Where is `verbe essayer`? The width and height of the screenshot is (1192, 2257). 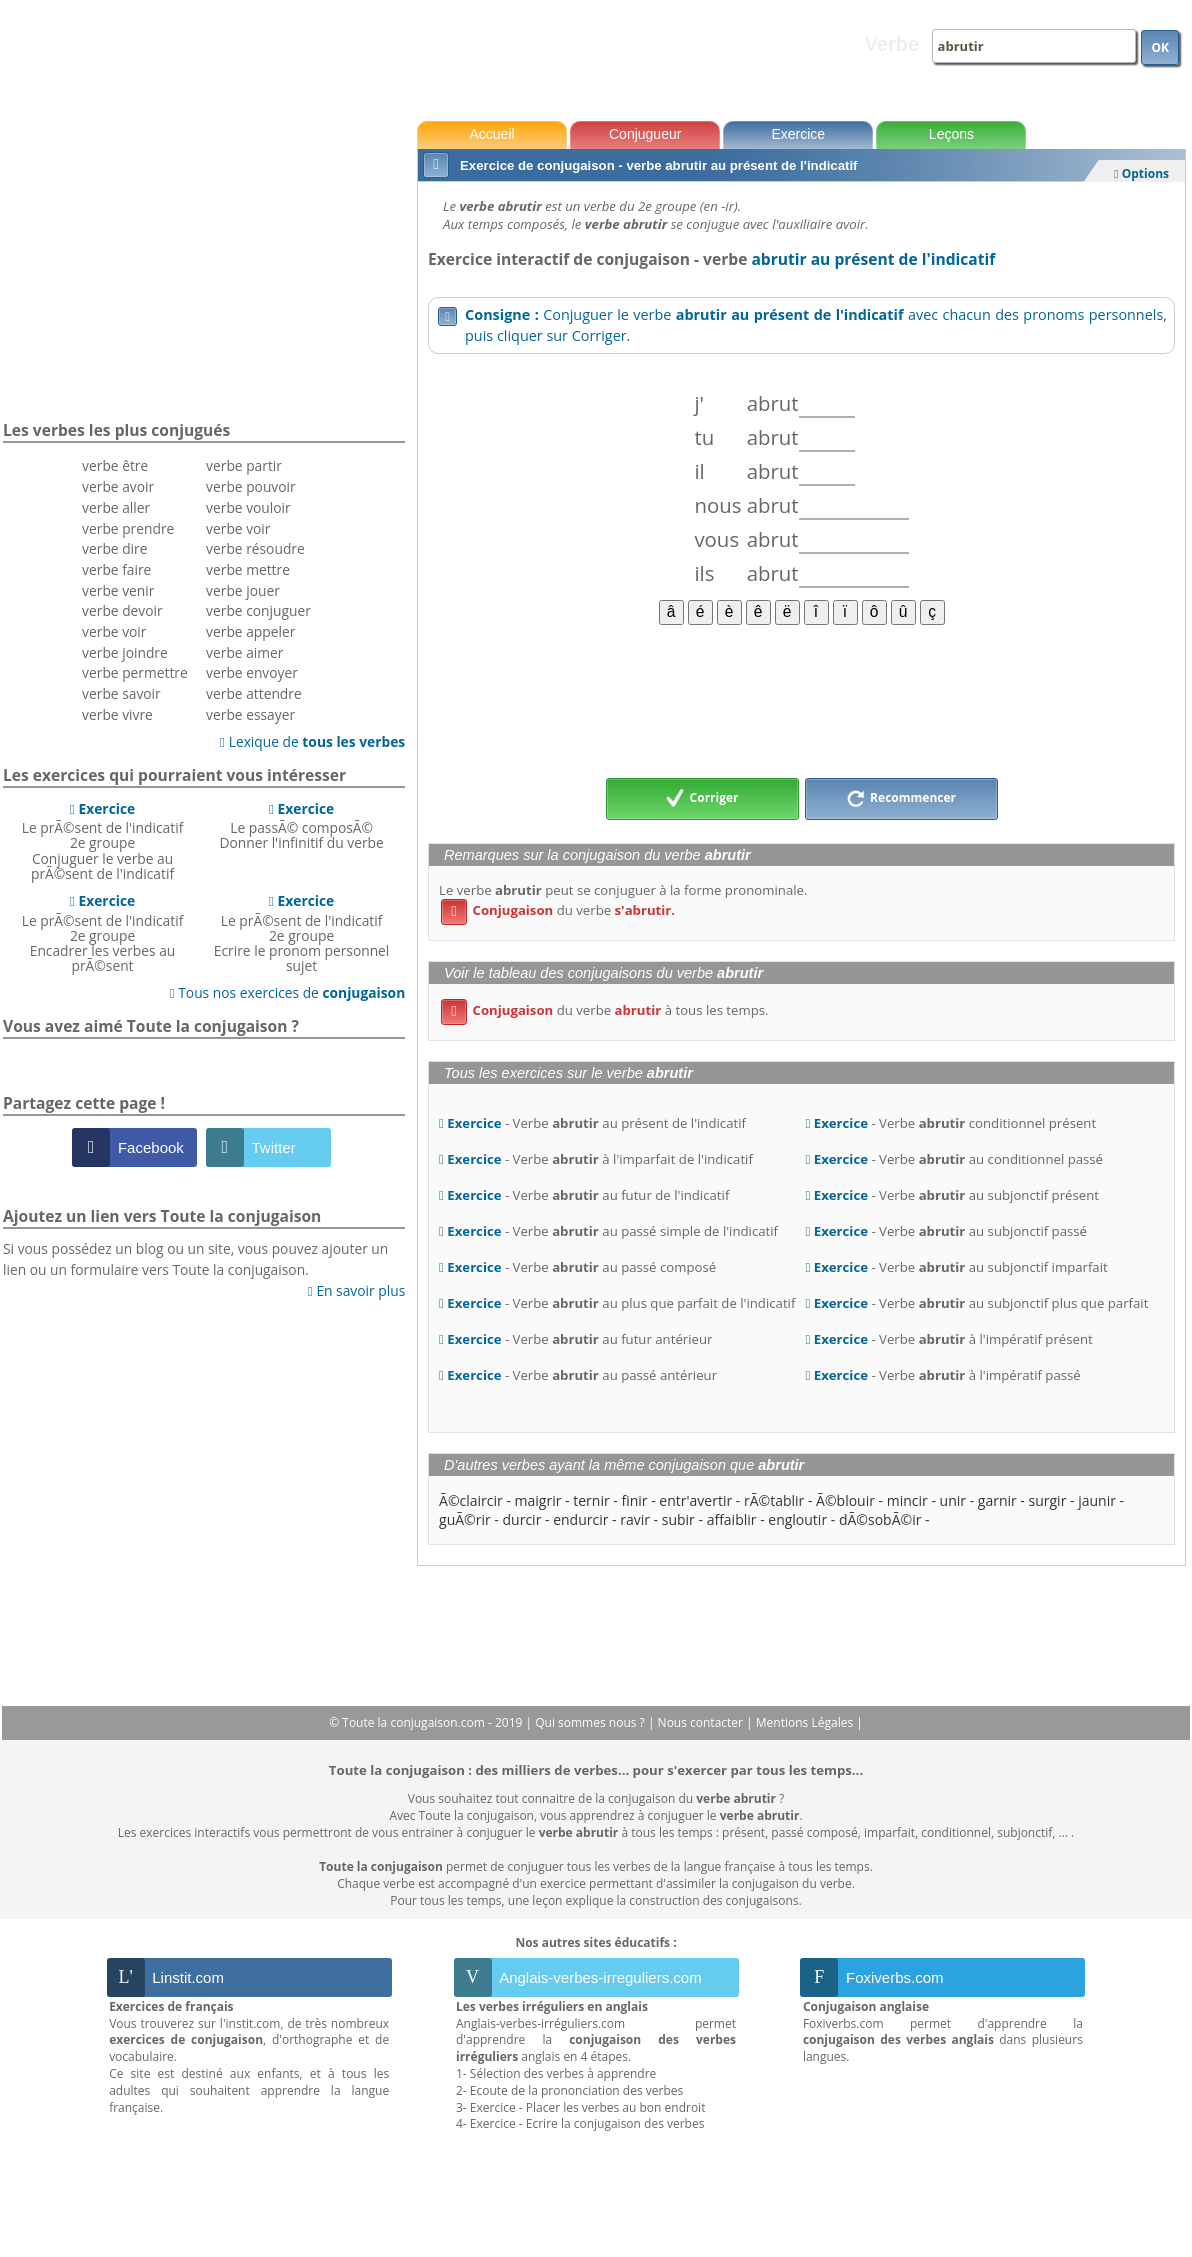
verbe essayer is located at coordinates (250, 714).